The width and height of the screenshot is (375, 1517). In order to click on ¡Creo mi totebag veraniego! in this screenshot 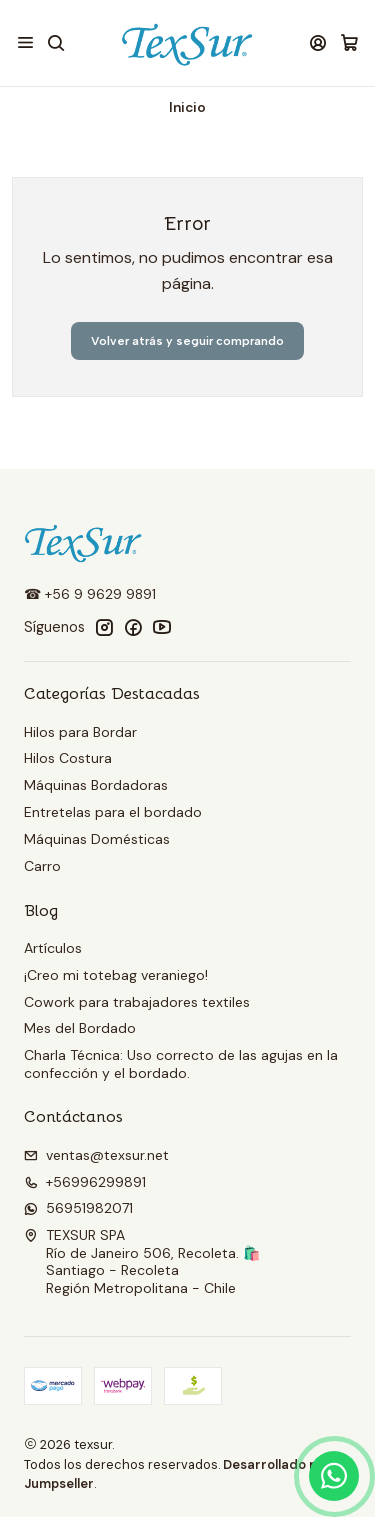, I will do `click(116, 975)`.